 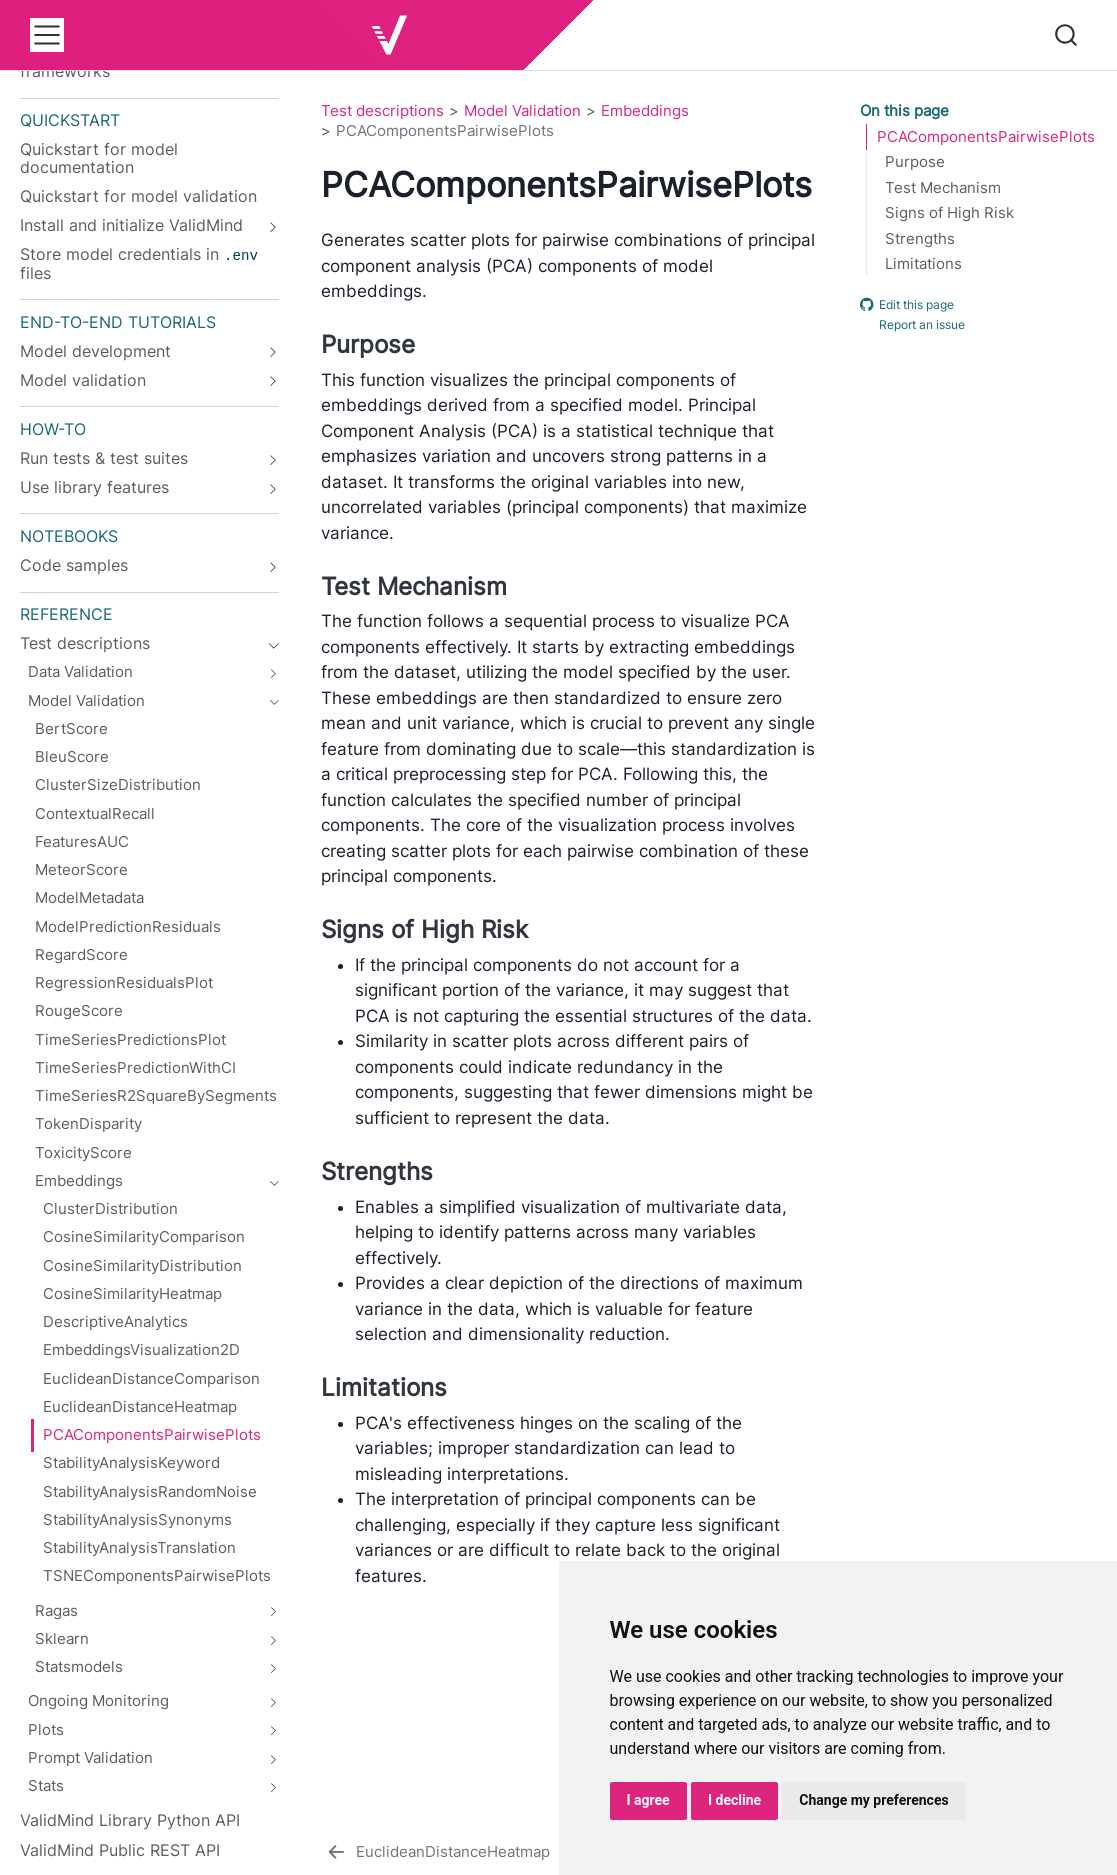 What do you see at coordinates (986, 137) in the screenshot?
I see `PCAComponentsPairwisePlots` at bounding box center [986, 137].